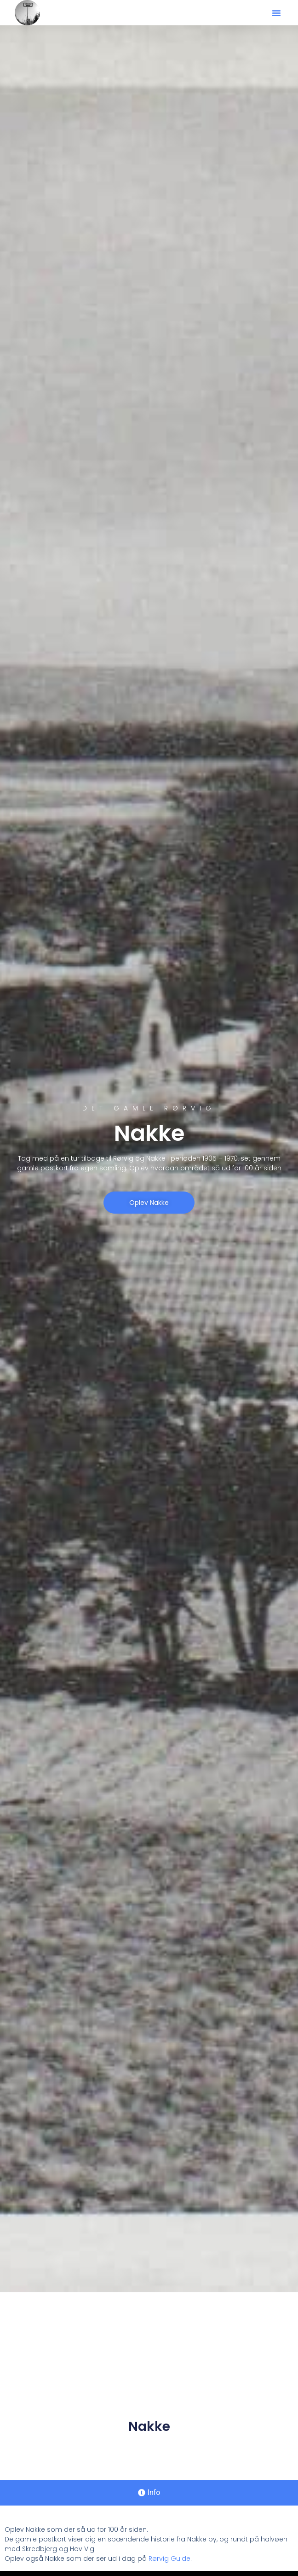 This screenshot has height=2576, width=298. What do you see at coordinates (169, 2558) in the screenshot?
I see `Rørvig Guide` at bounding box center [169, 2558].